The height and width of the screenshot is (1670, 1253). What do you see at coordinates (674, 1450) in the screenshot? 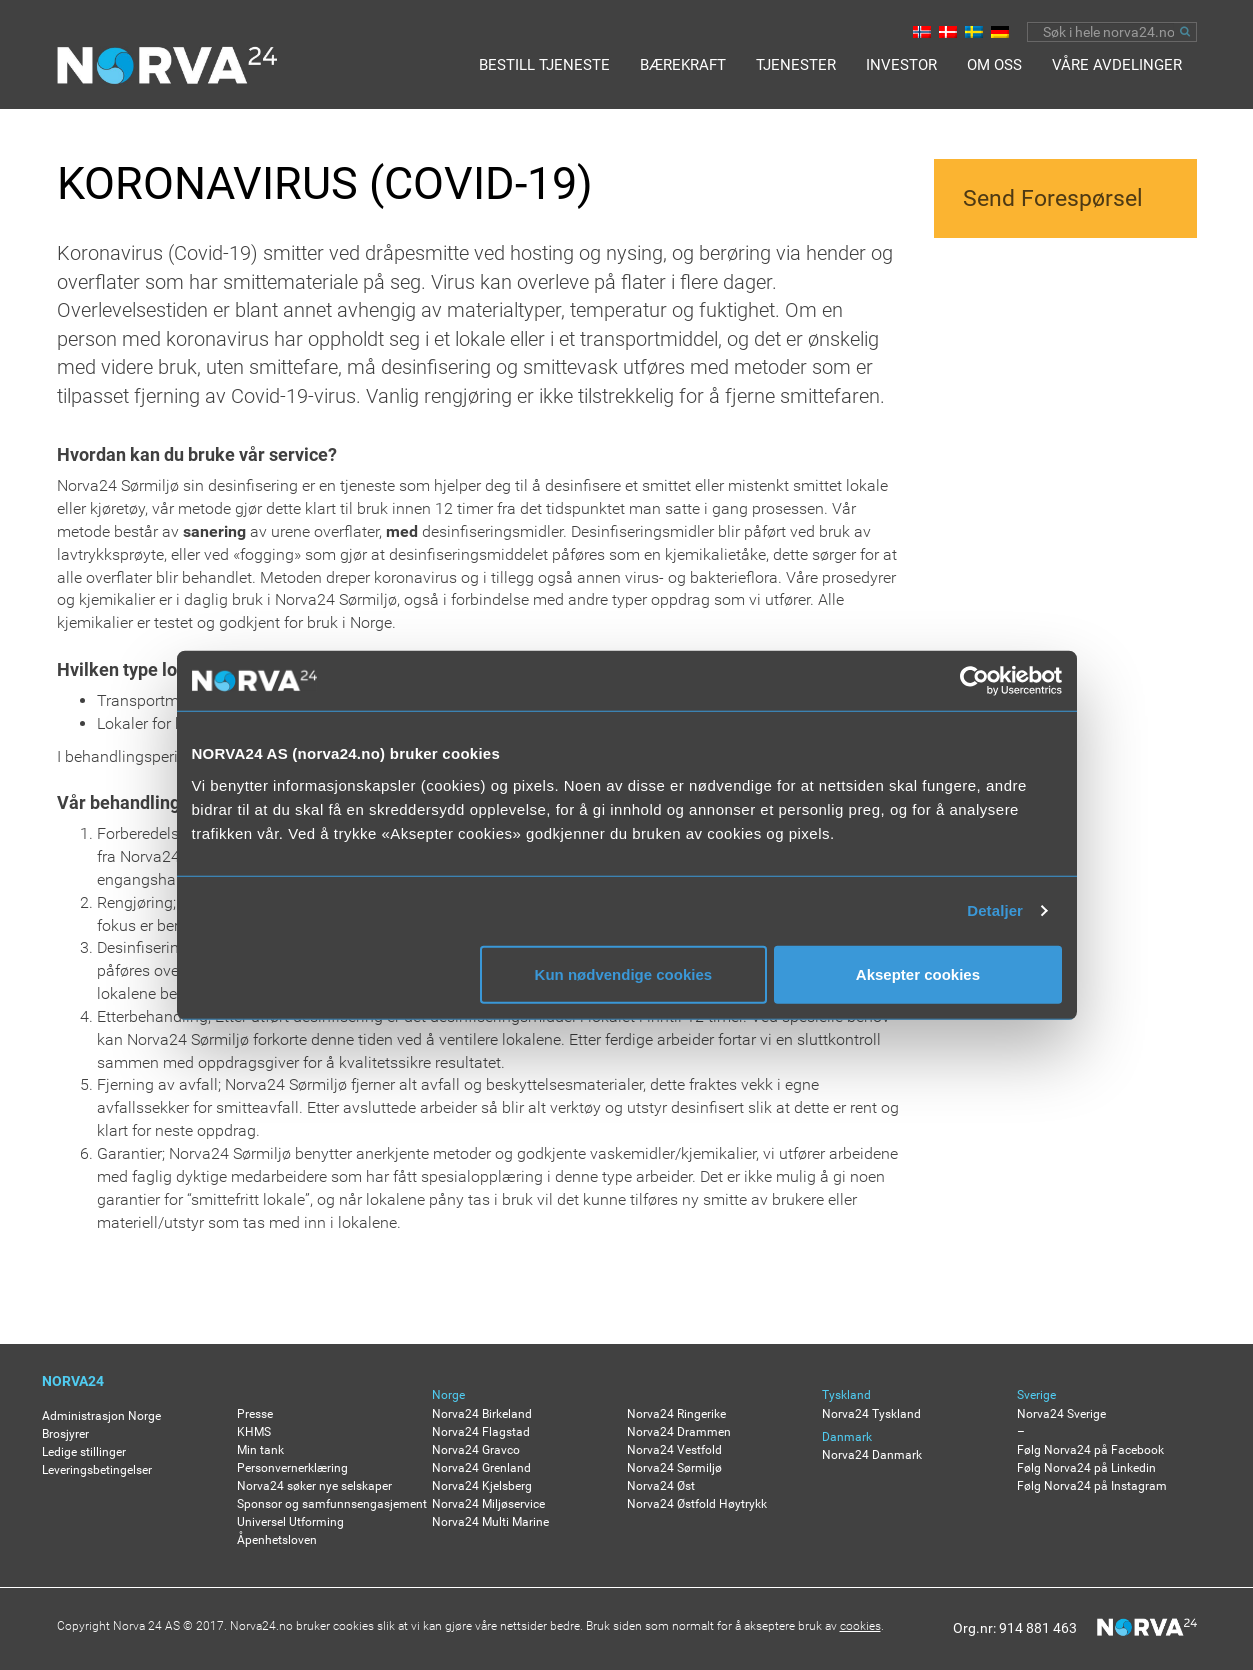
I see `Norva24 Vestfold` at bounding box center [674, 1450].